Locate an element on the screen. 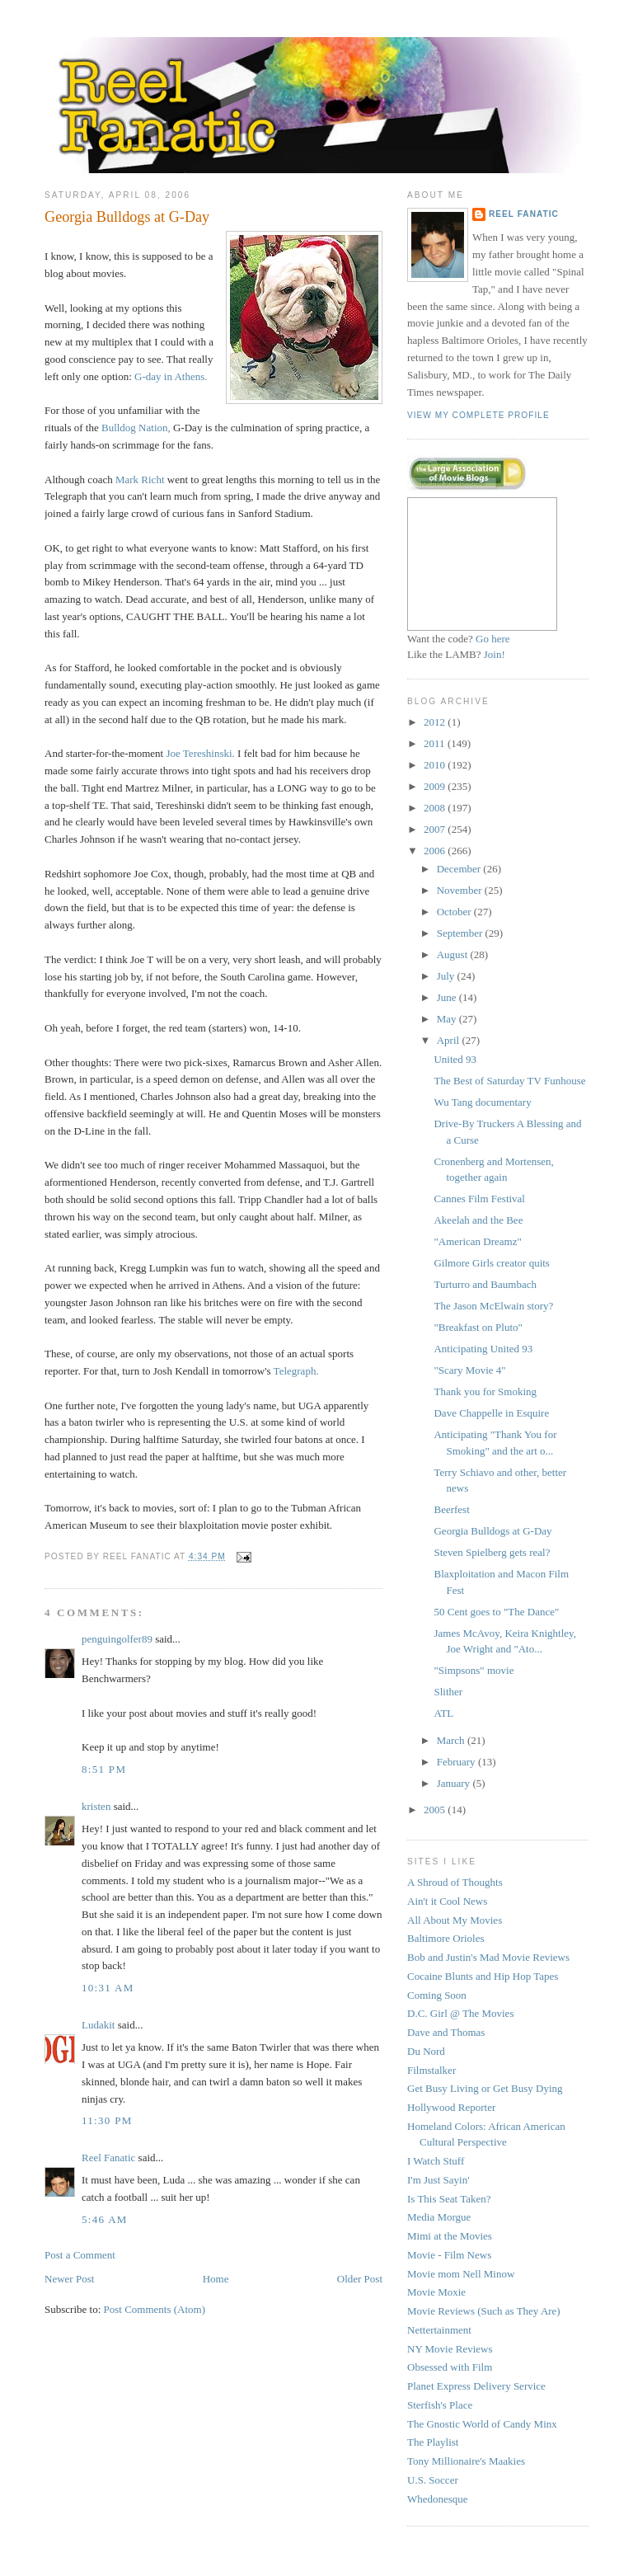 Image resolution: width=633 pixels, height=2576 pixels. Sterfish's Place is located at coordinates (439, 2405).